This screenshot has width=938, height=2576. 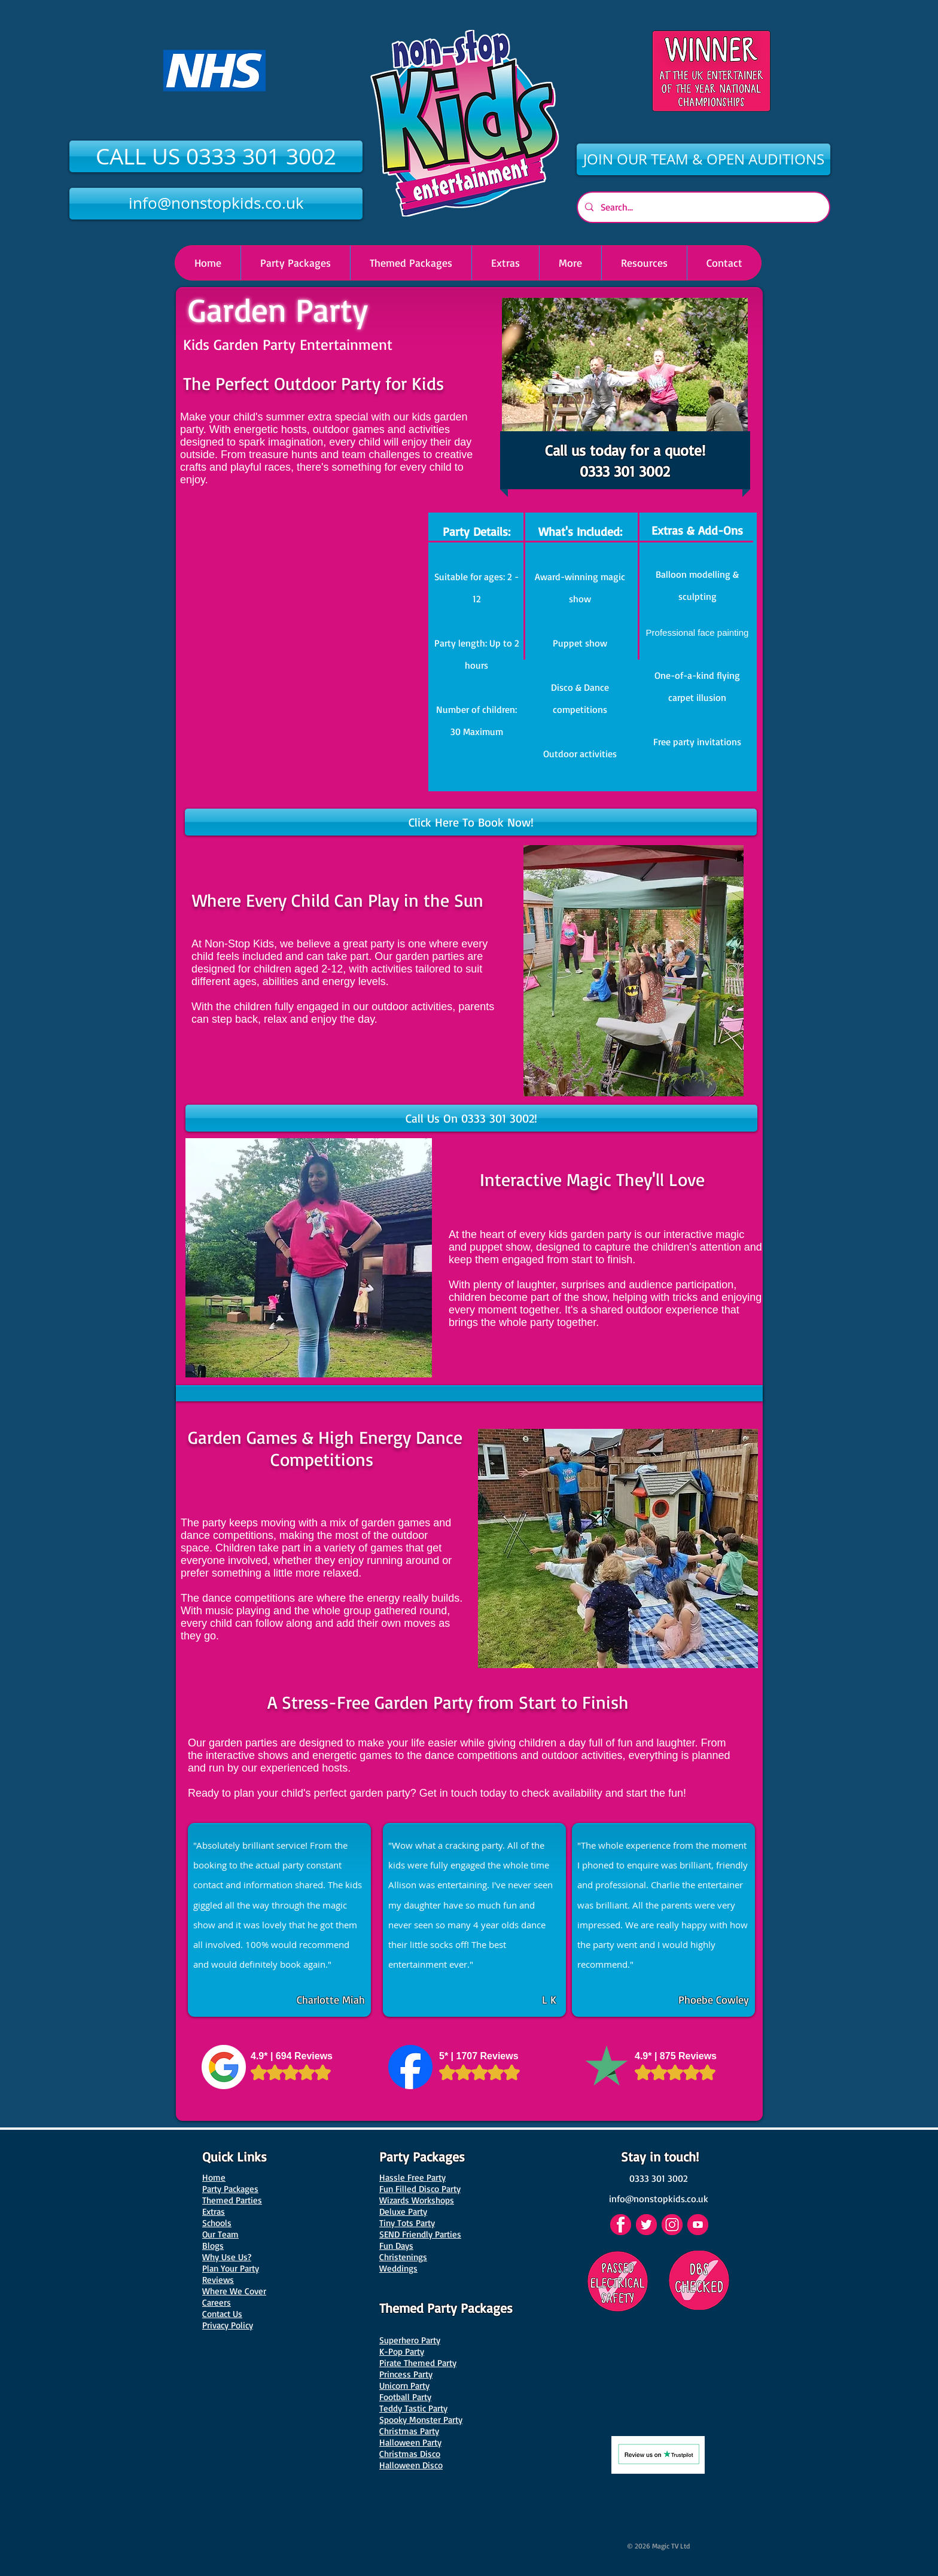 What do you see at coordinates (216, 2302) in the screenshot?
I see `Careers` at bounding box center [216, 2302].